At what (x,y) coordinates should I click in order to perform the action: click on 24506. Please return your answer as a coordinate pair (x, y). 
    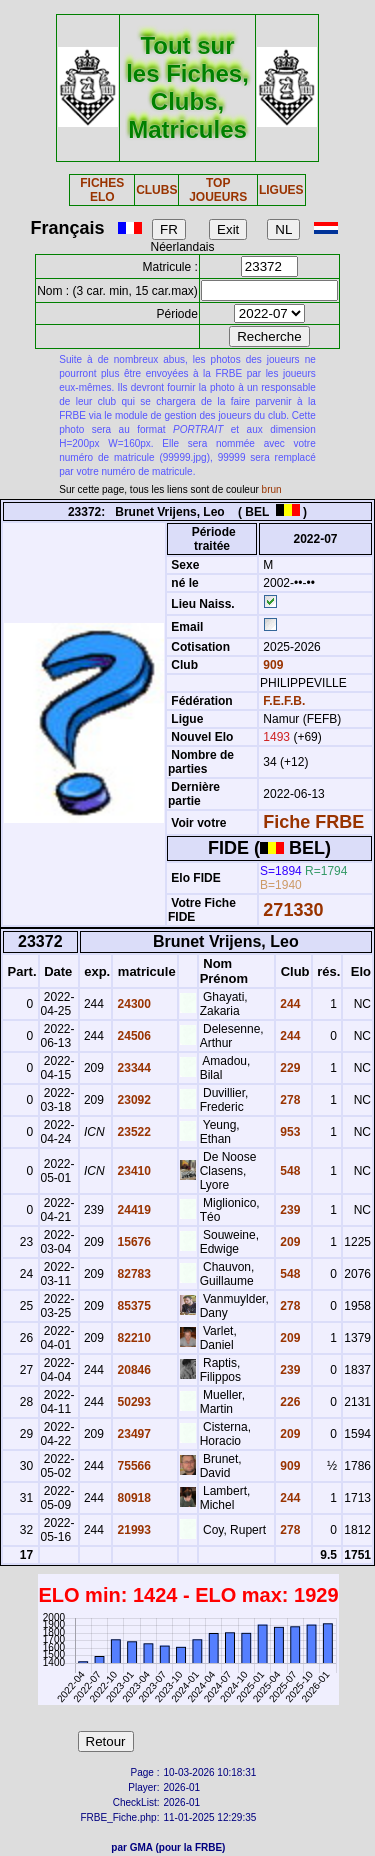
    Looking at the image, I should click on (132, 1036).